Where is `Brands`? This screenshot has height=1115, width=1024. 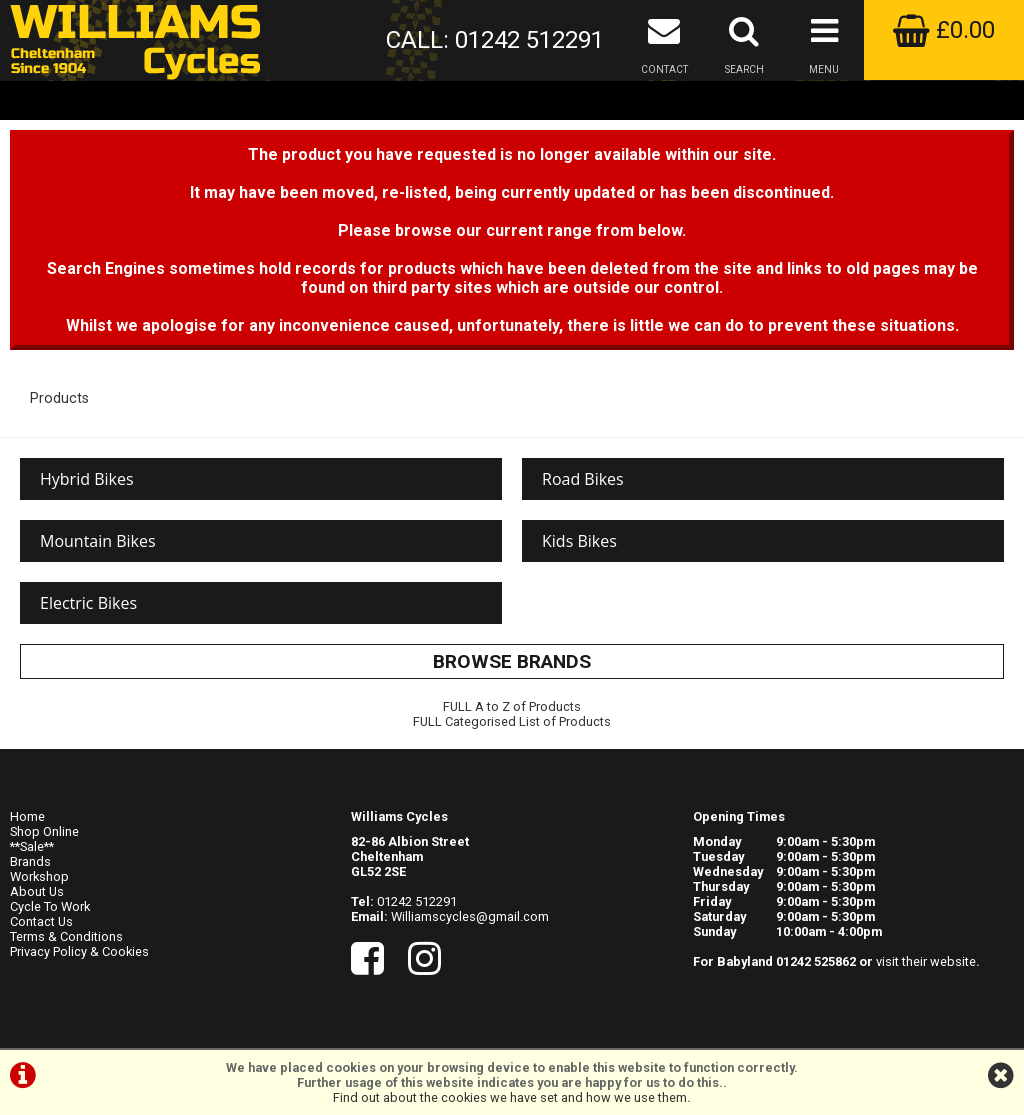 Brands is located at coordinates (30, 861).